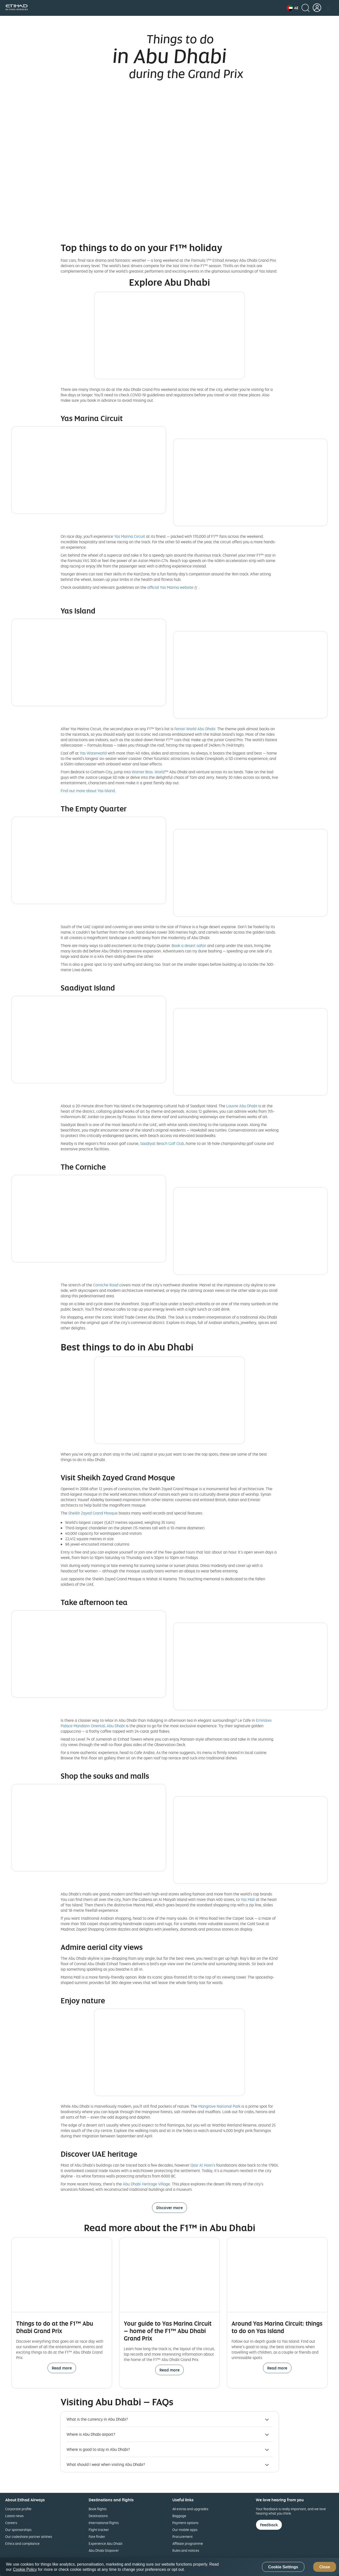  What do you see at coordinates (62, 2368) in the screenshot?
I see `Read more` at bounding box center [62, 2368].